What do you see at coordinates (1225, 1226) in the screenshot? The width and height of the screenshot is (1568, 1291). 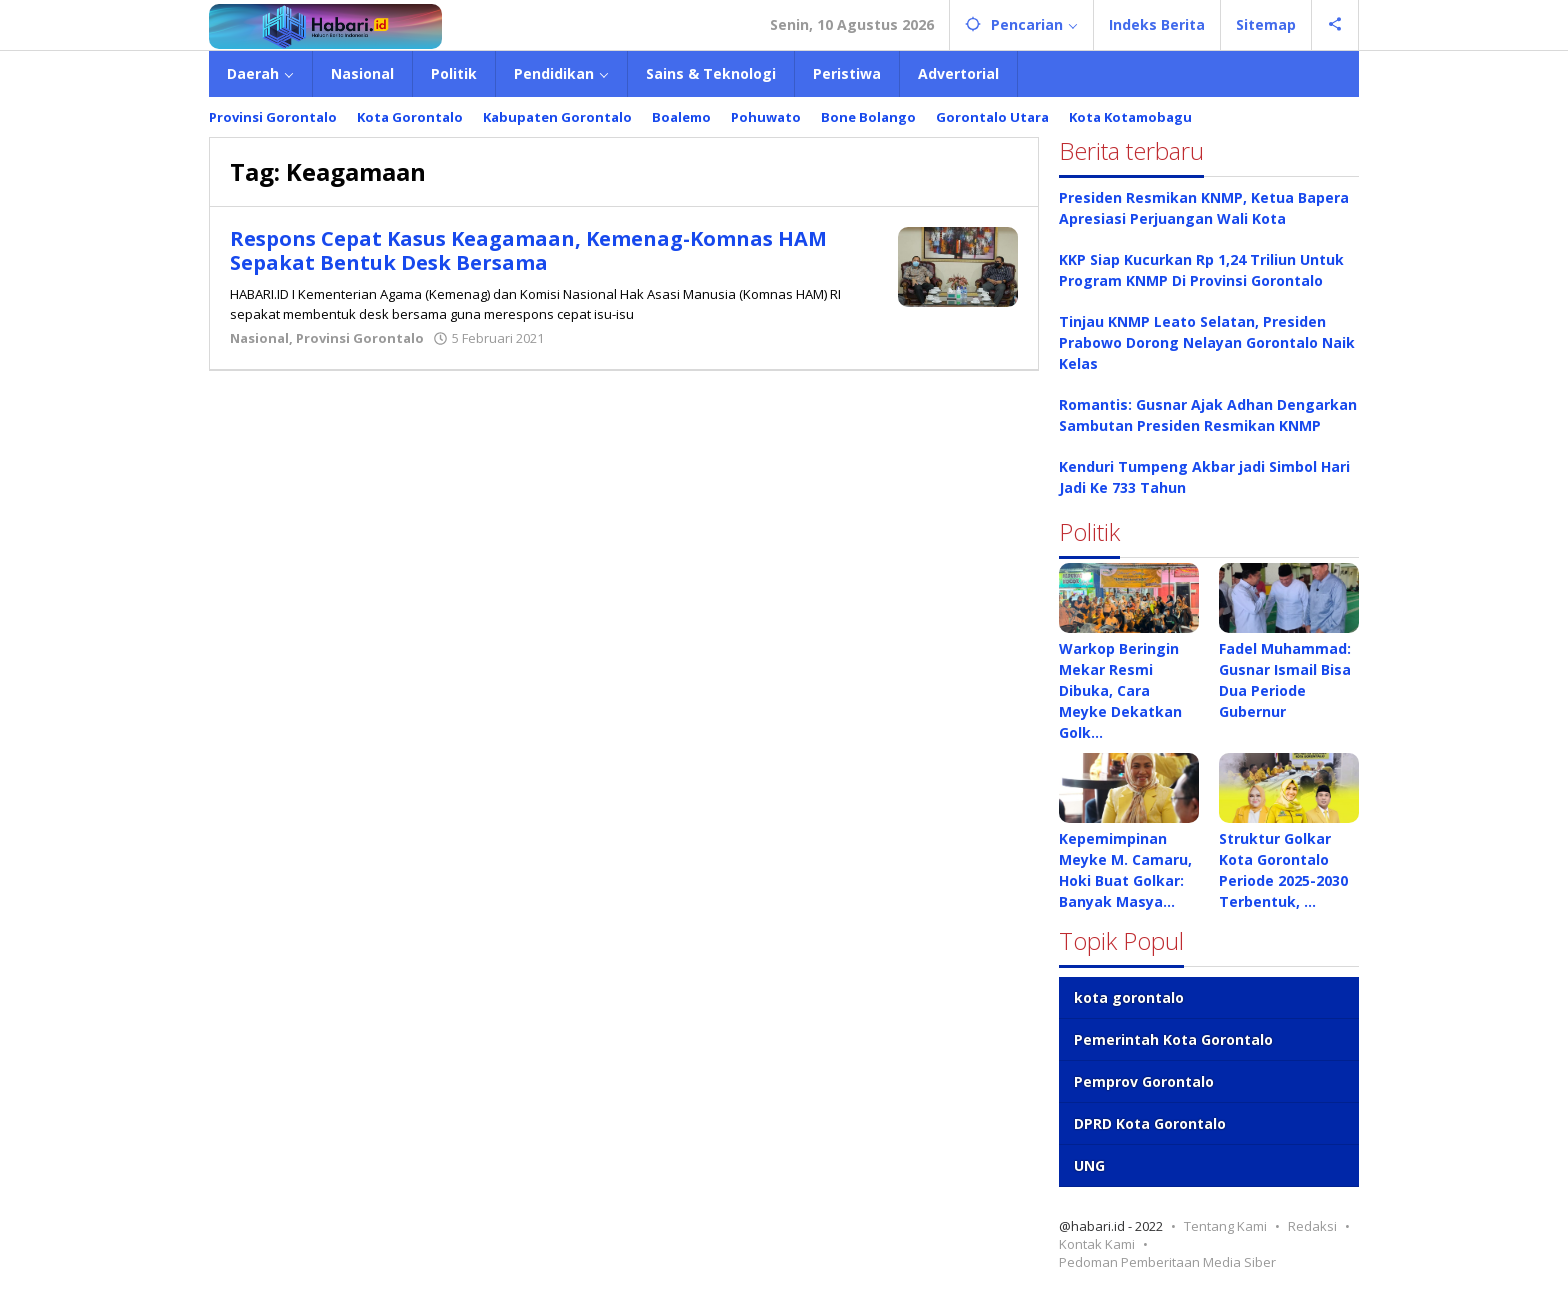 I see `Tentang Kami` at bounding box center [1225, 1226].